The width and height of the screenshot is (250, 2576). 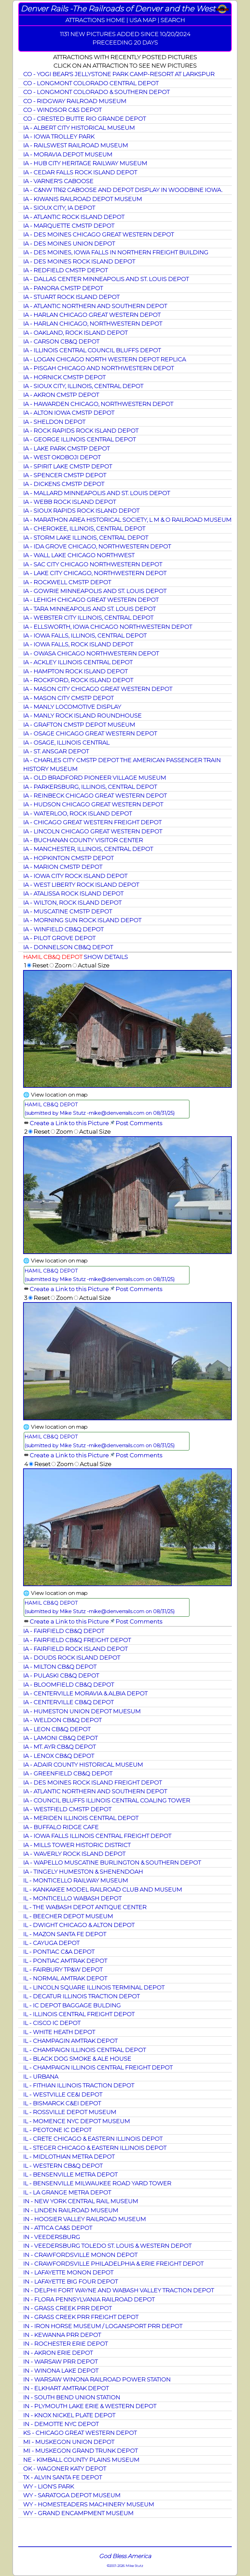 I want to click on IA - MILTON CB&Q DEPOT, so click(x=59, y=1666).